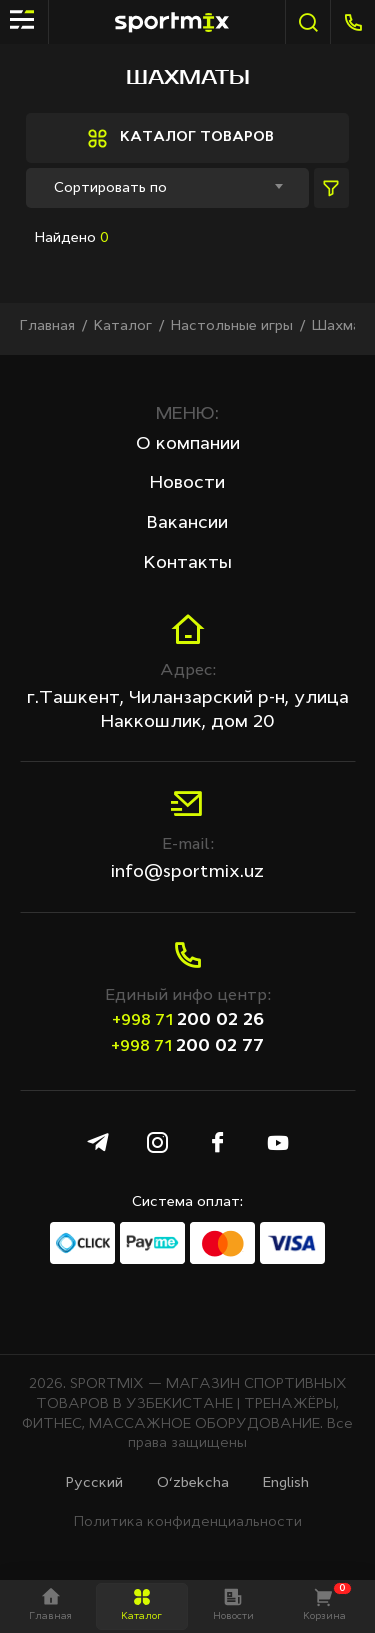 The width and height of the screenshot is (375, 1633). What do you see at coordinates (188, 563) in the screenshot?
I see `Контакты` at bounding box center [188, 563].